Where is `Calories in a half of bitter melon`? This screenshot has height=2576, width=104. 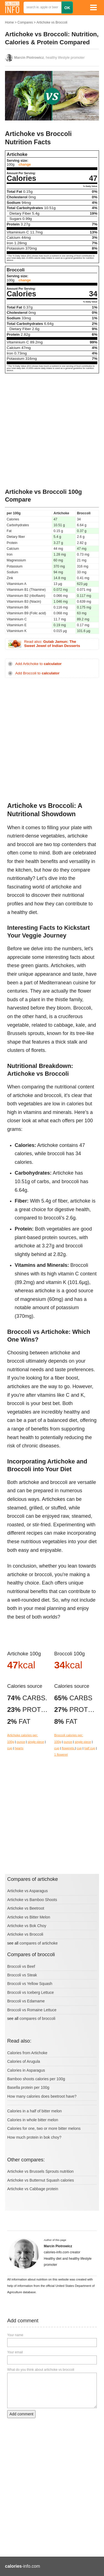
Calories in a half of bitter melon is located at coordinates (34, 2111).